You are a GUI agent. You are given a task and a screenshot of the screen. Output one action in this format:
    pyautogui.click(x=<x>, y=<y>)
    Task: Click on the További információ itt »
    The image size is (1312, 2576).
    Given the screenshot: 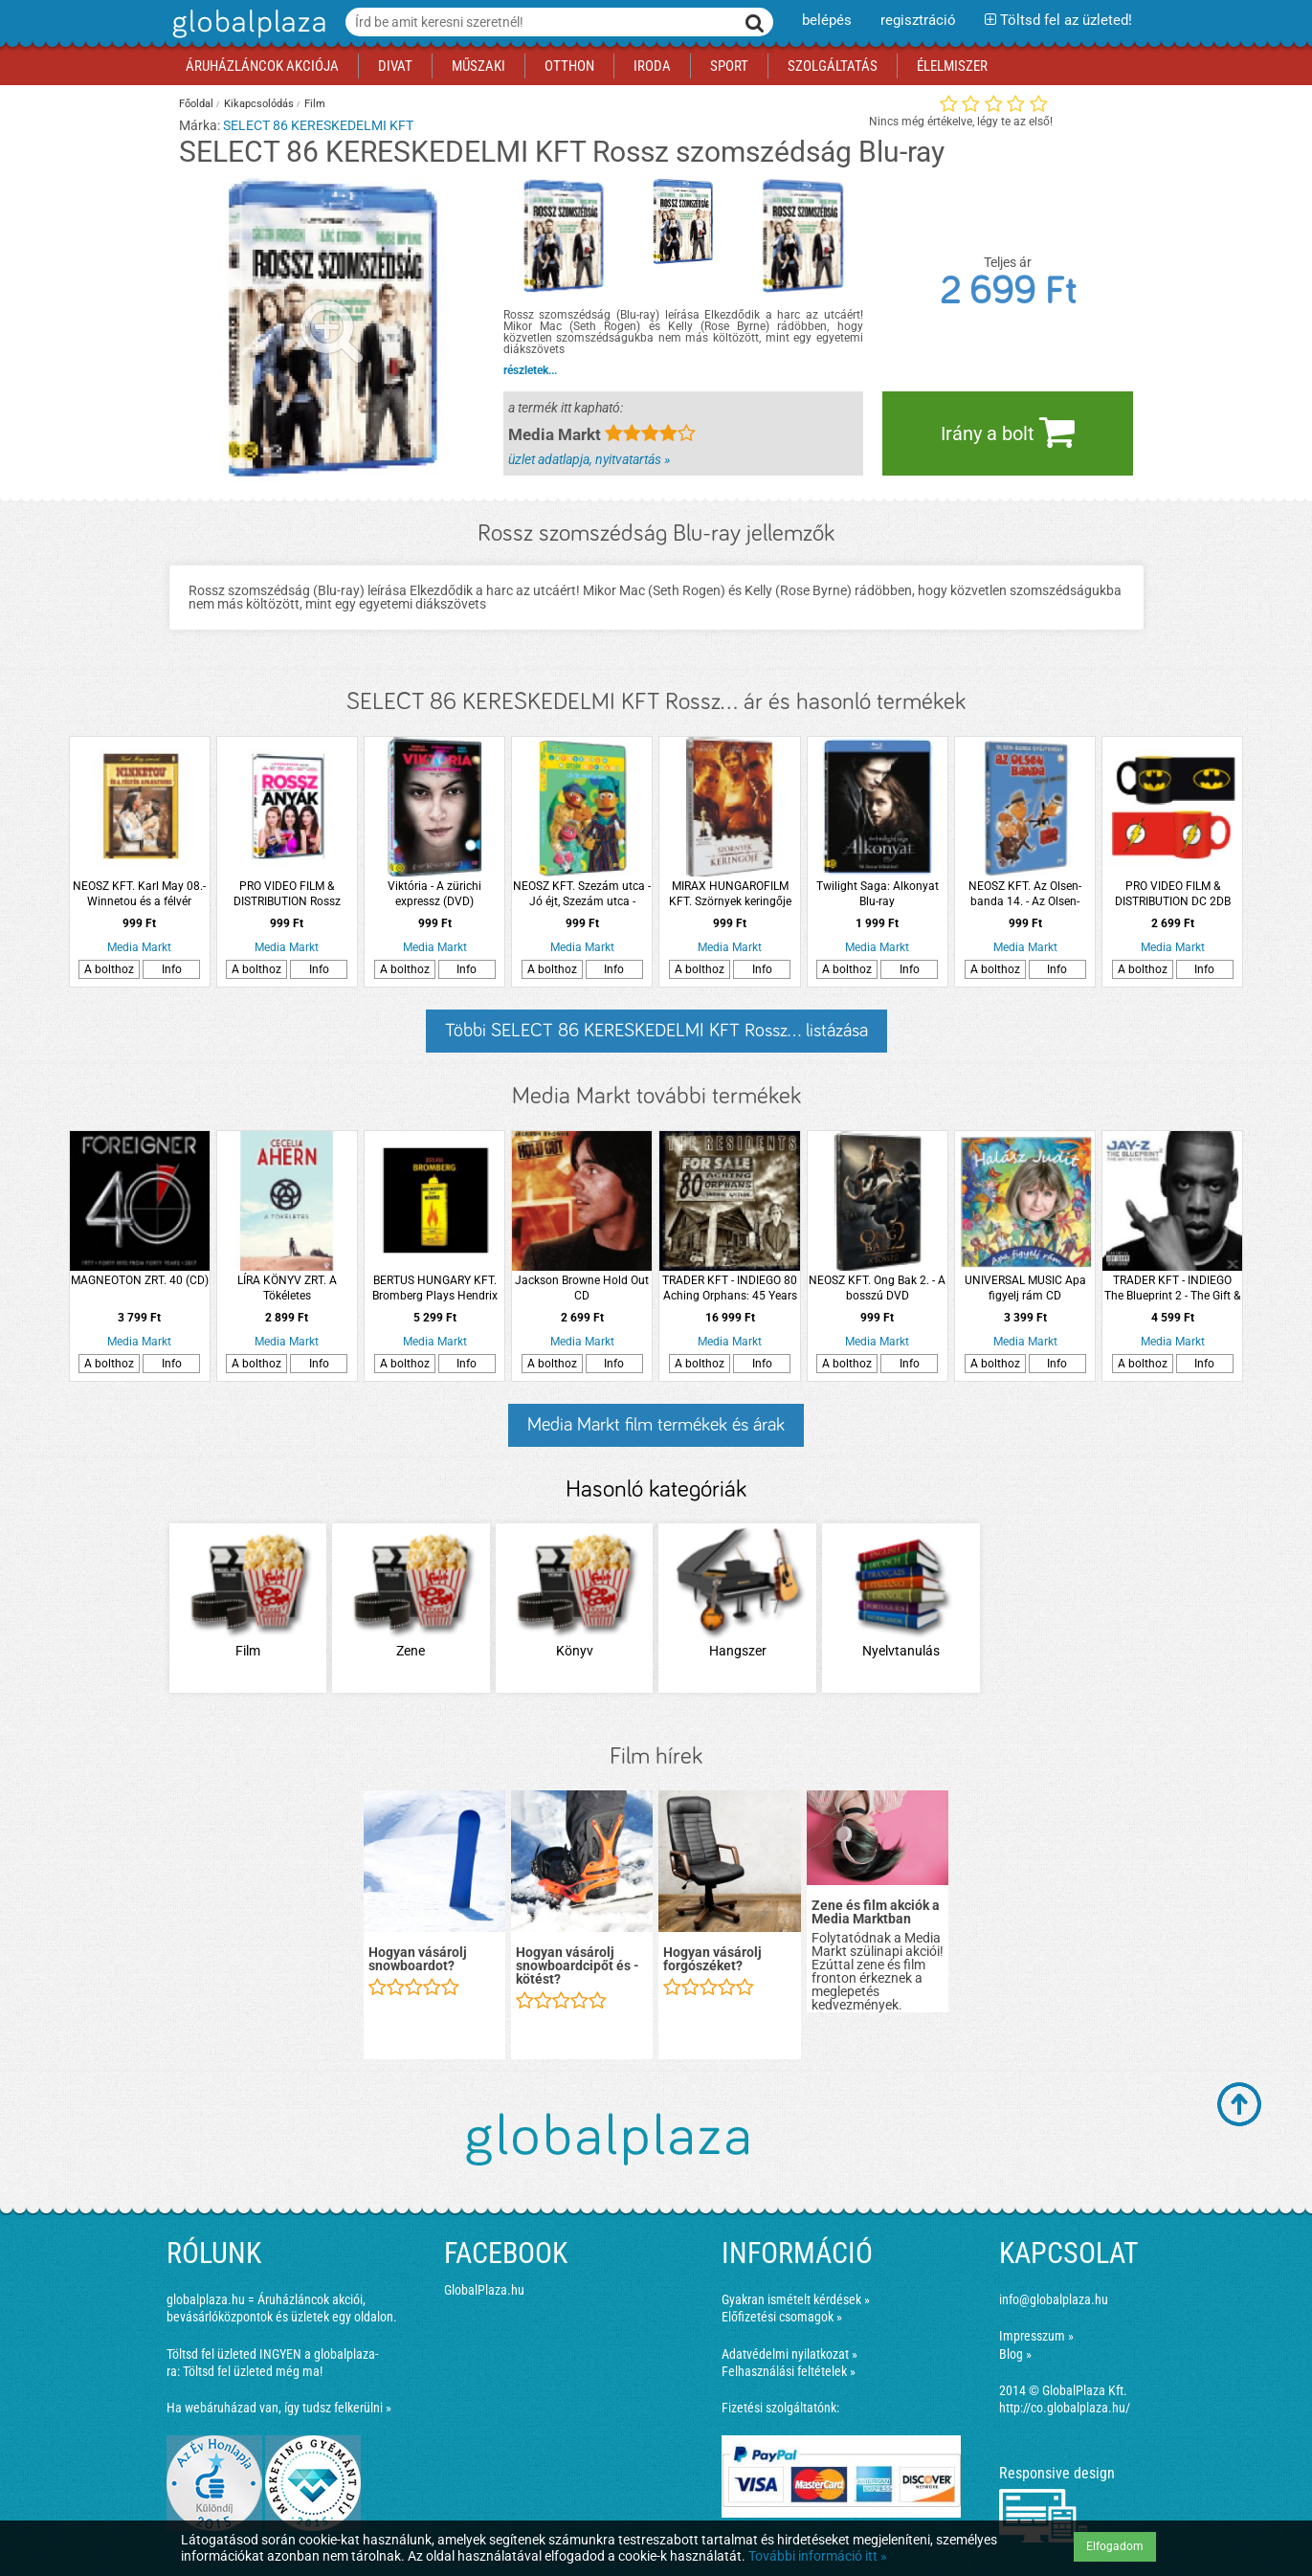 What is the action you would take?
    pyautogui.click(x=817, y=2556)
    